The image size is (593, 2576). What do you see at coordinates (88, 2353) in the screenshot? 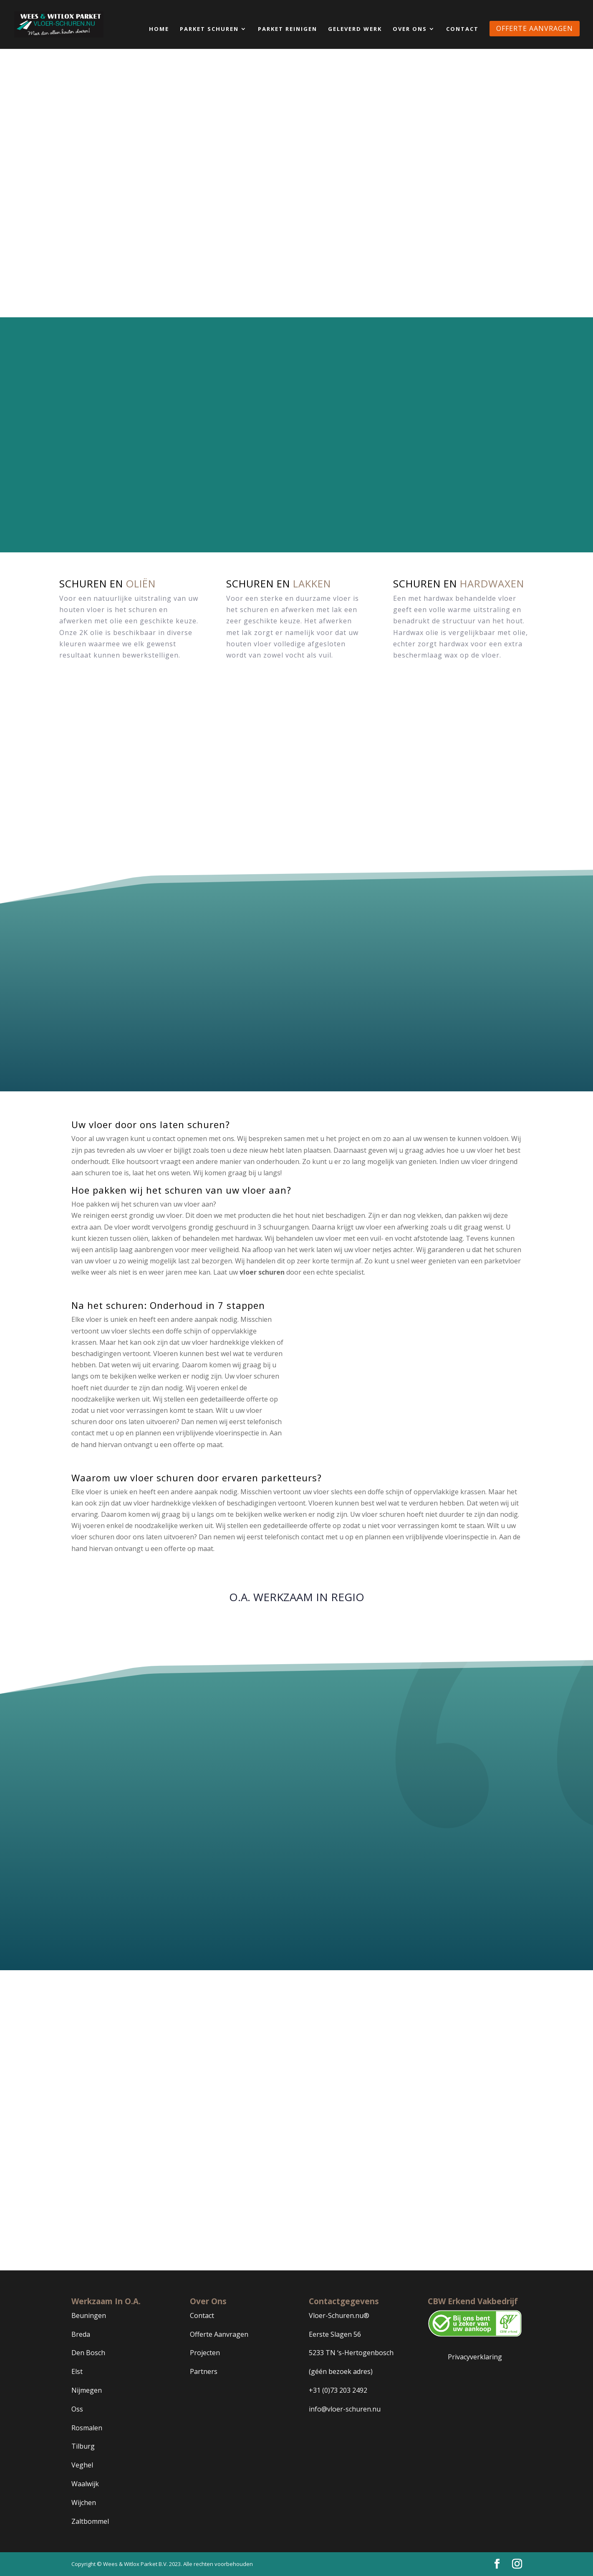
I see `Den Bosch` at bounding box center [88, 2353].